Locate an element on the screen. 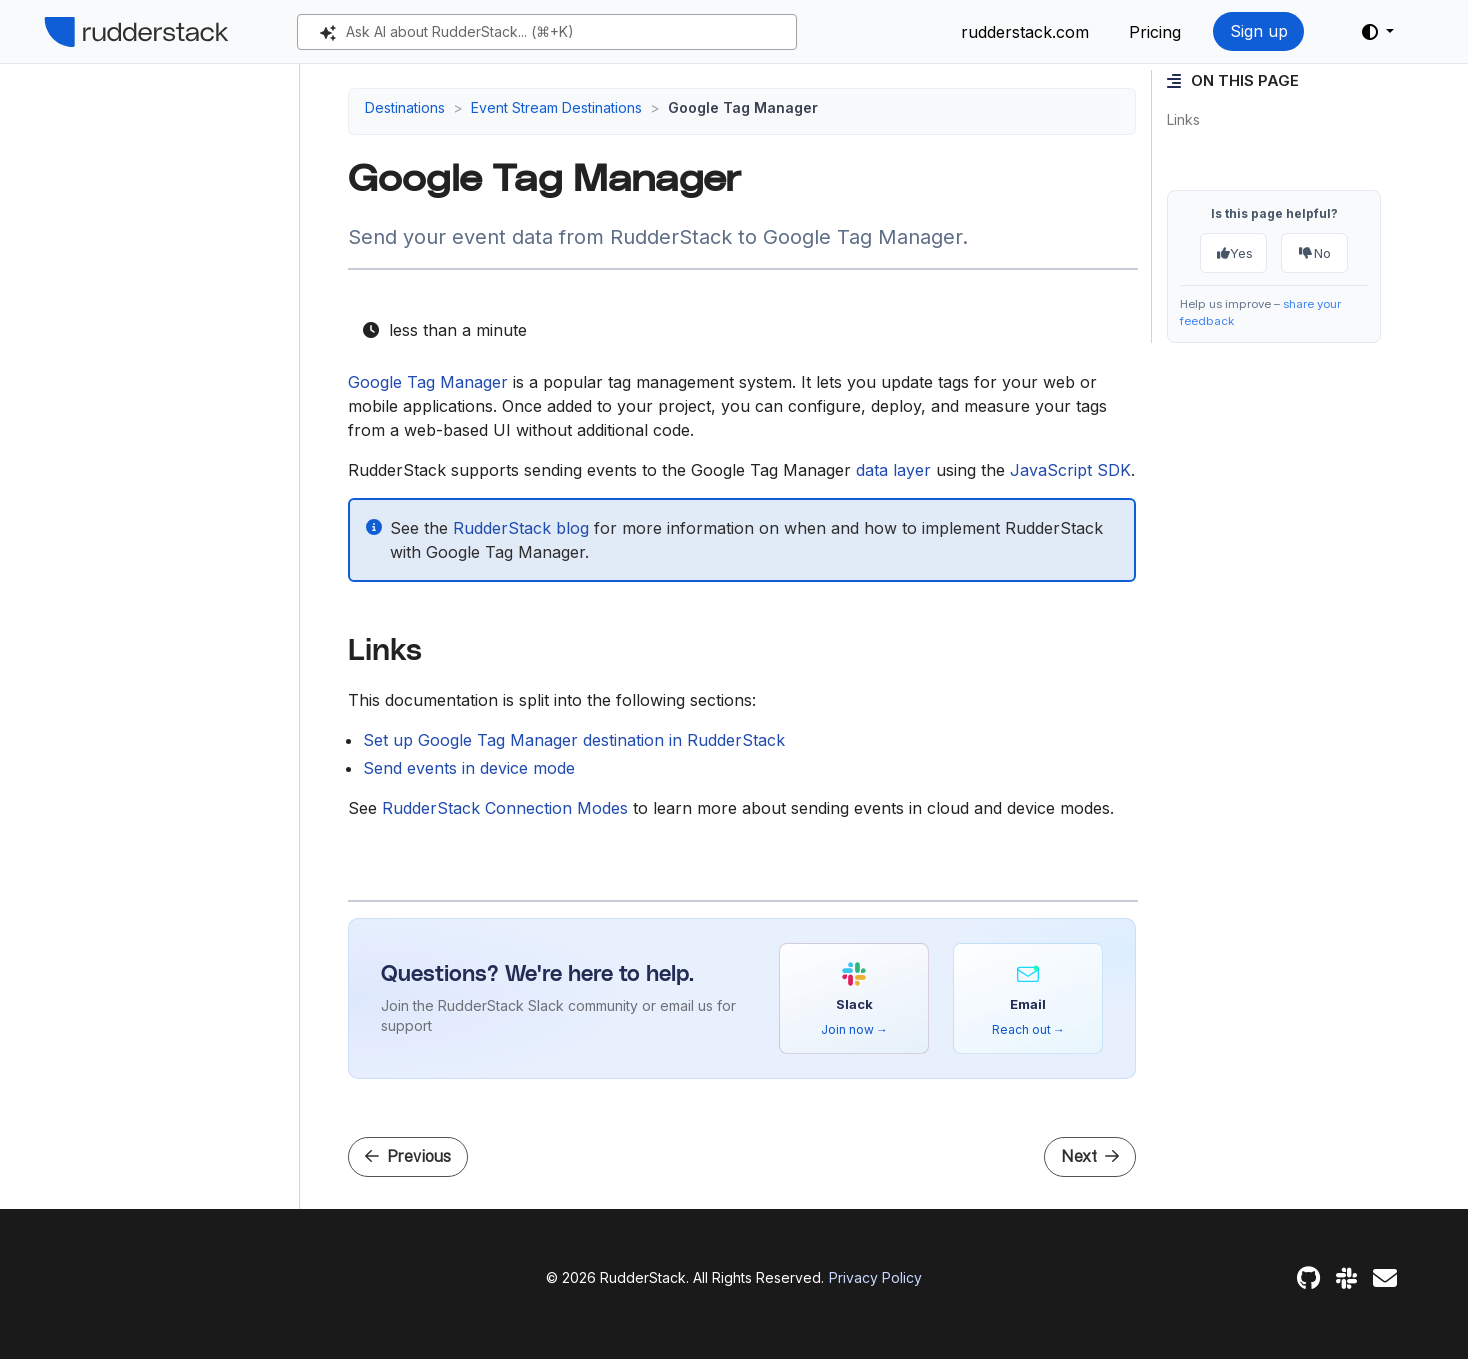 This screenshot has height=1359, width=1468. [GitHub] is located at coordinates (1308, 1278).